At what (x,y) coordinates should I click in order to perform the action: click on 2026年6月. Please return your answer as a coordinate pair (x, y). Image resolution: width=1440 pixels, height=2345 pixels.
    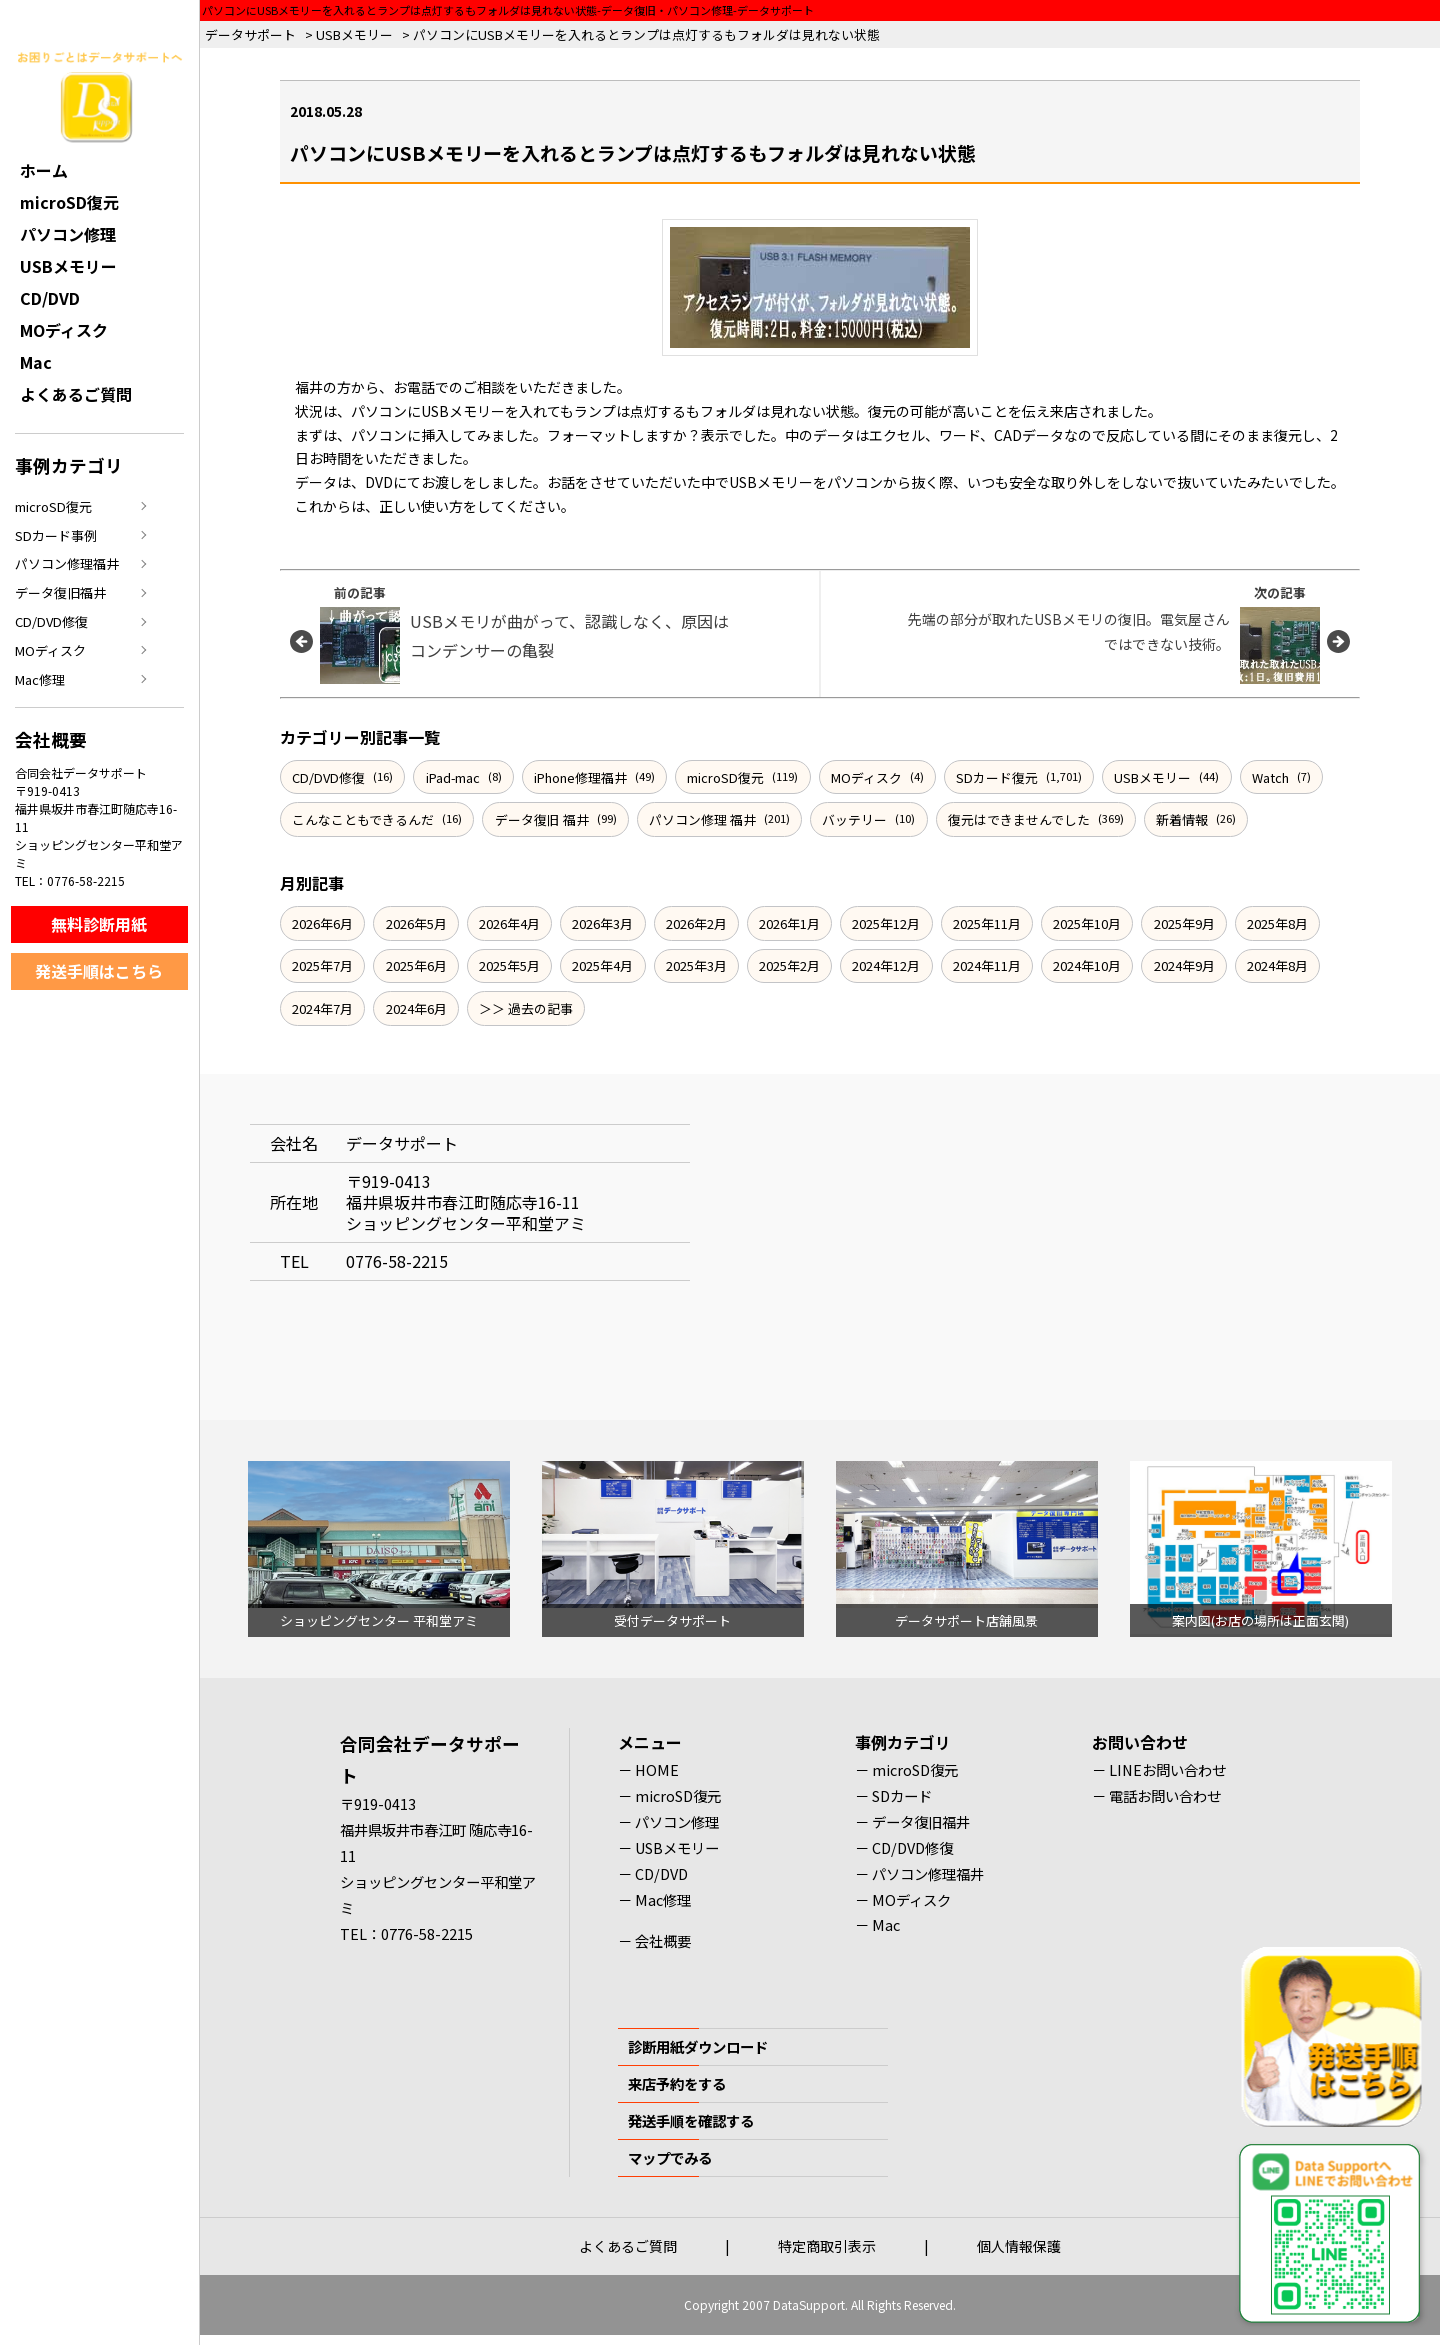
    Looking at the image, I should click on (322, 923).